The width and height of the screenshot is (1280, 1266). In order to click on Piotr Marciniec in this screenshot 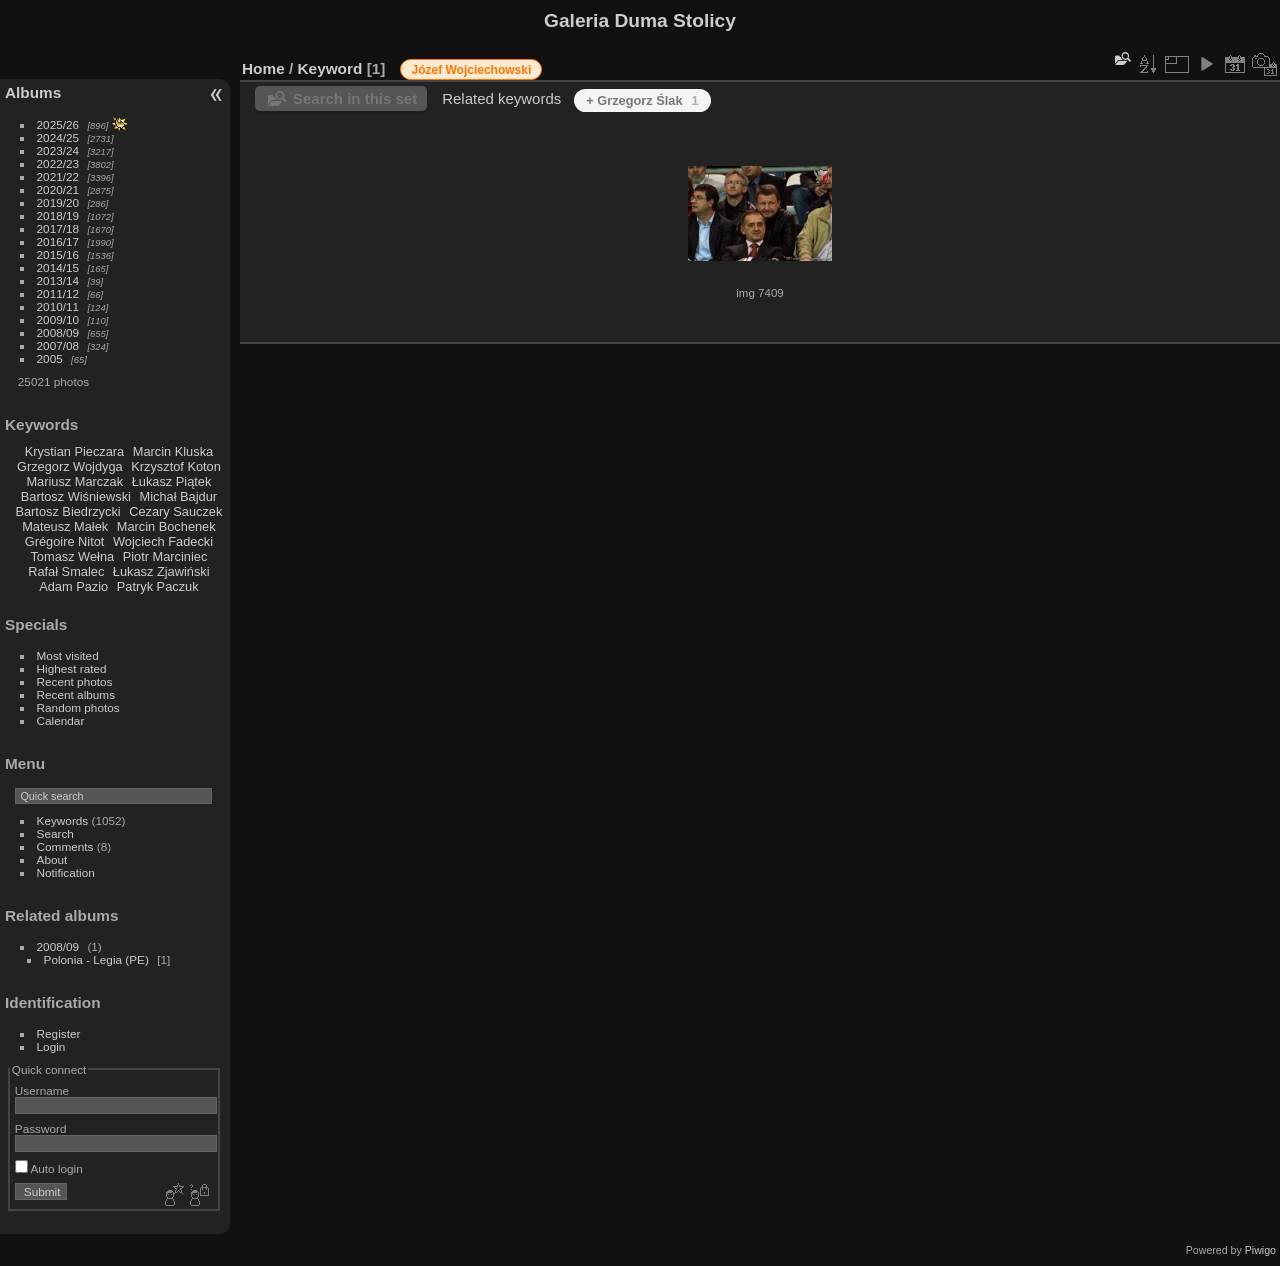, I will do `click(165, 556)`.